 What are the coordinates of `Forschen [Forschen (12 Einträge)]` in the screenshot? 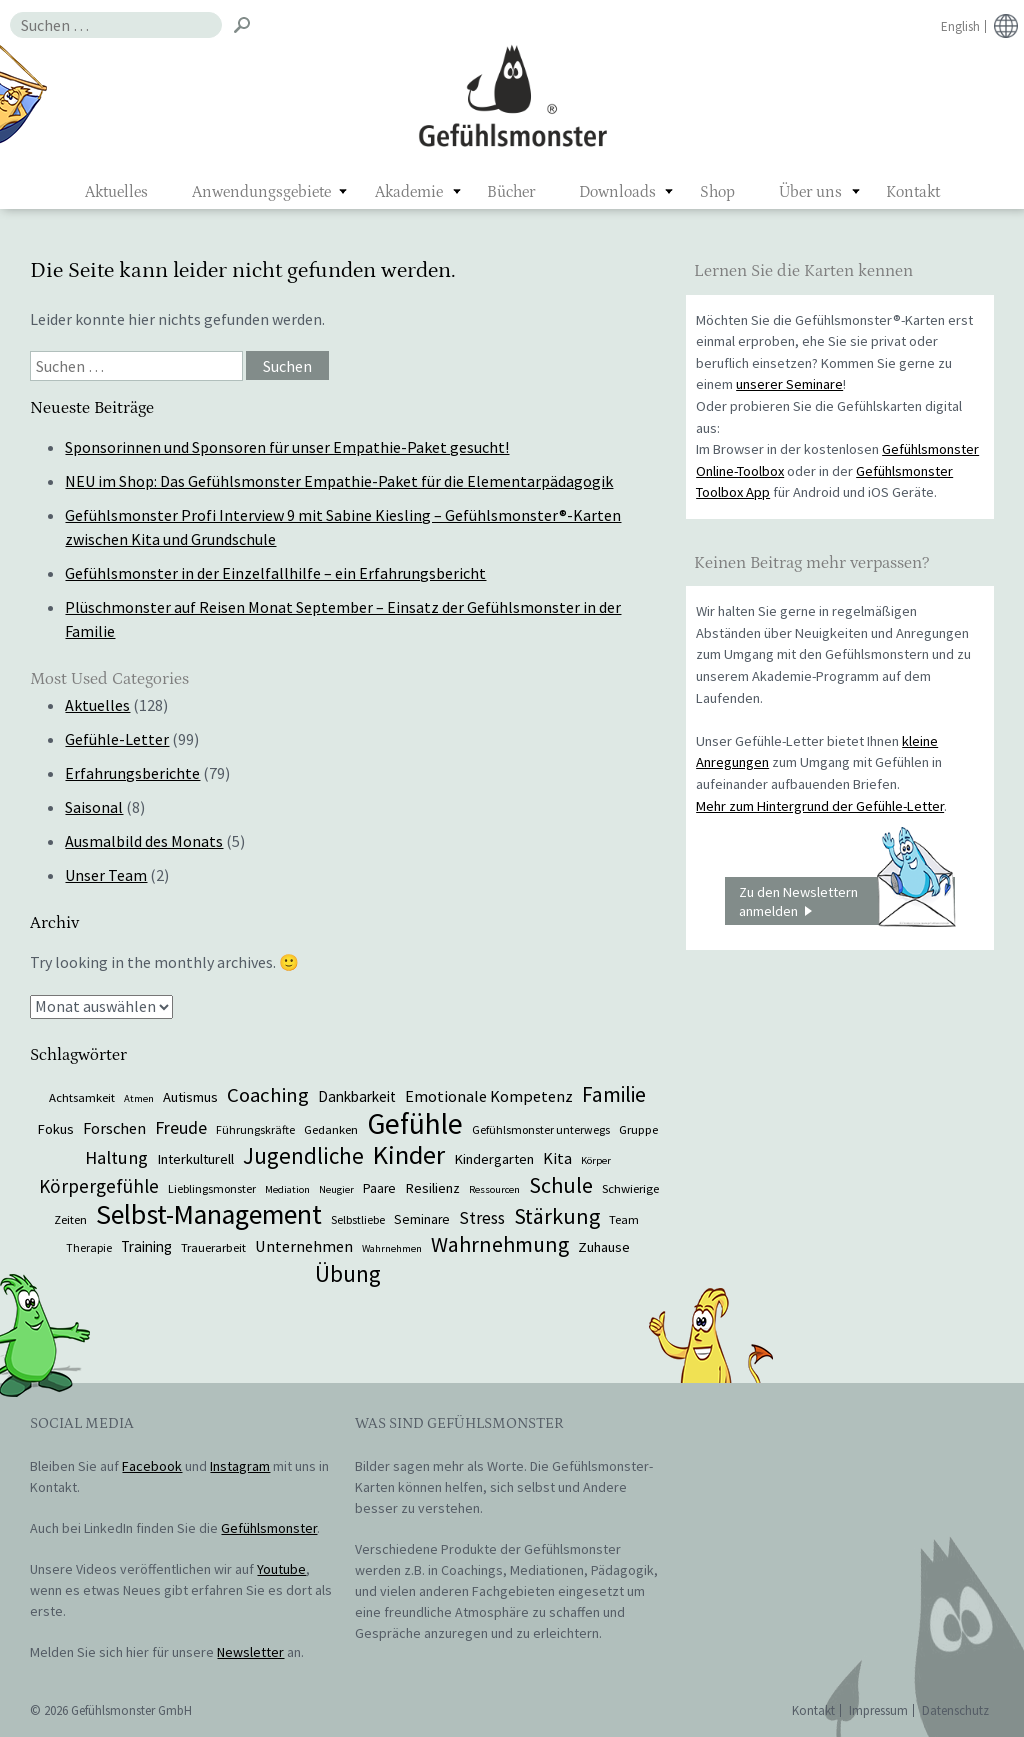 It's located at (114, 1128).